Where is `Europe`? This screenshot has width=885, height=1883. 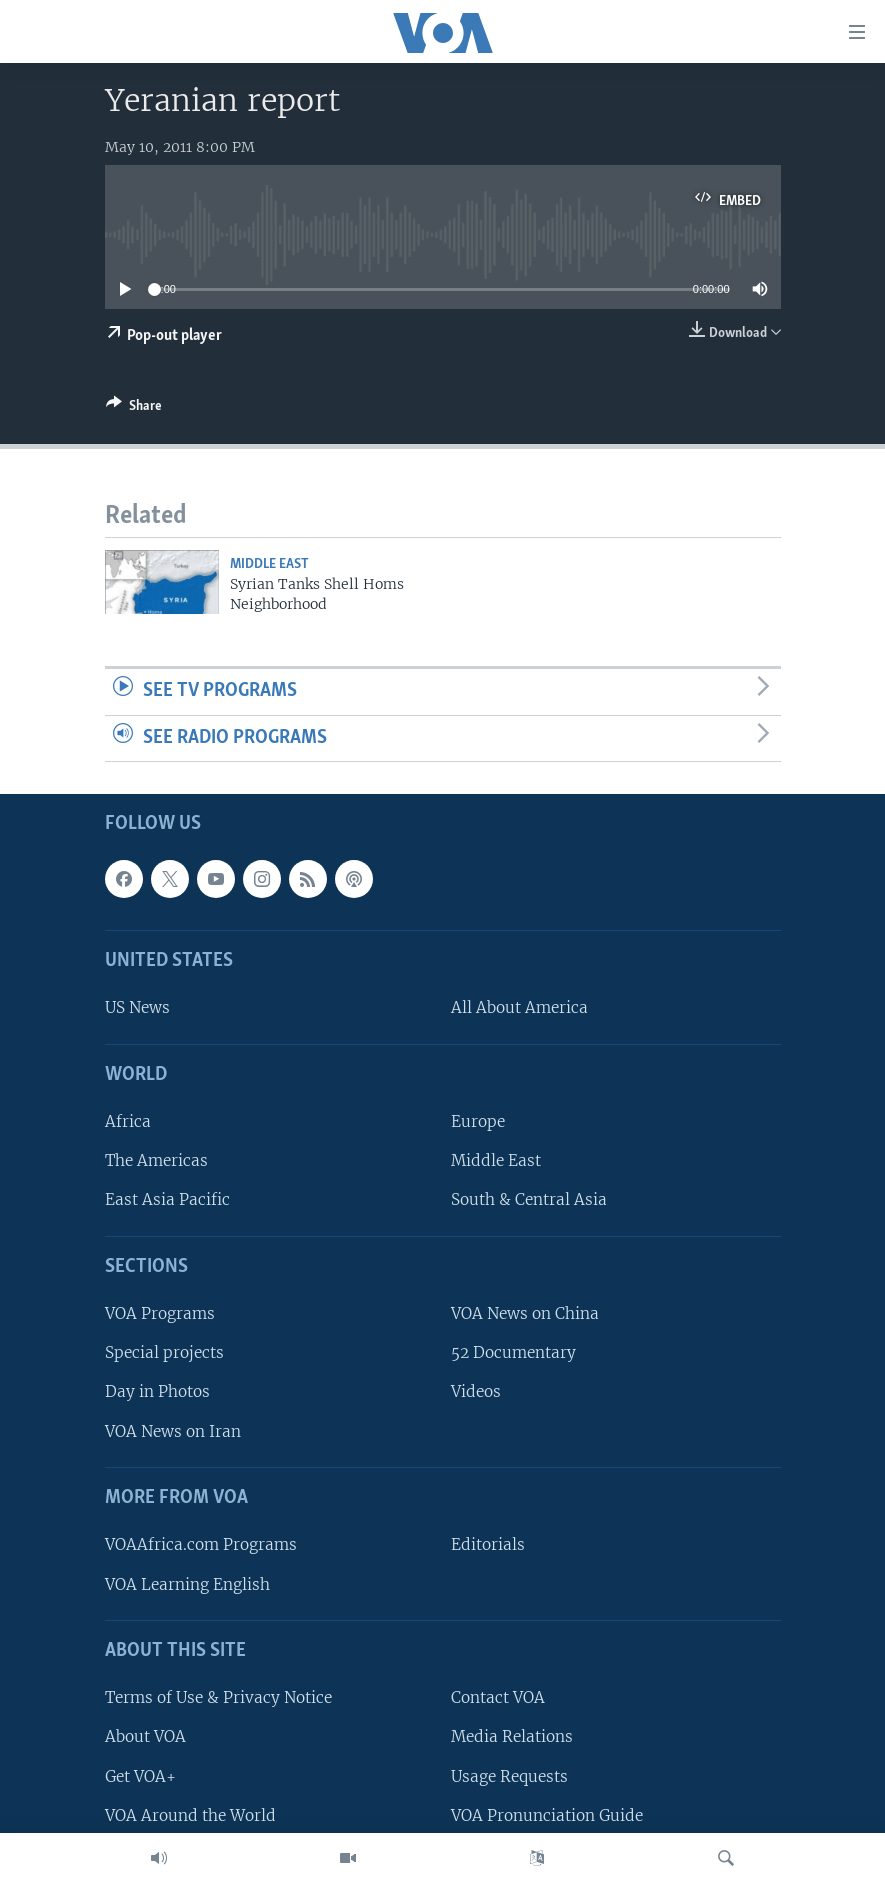
Europe is located at coordinates (478, 1122).